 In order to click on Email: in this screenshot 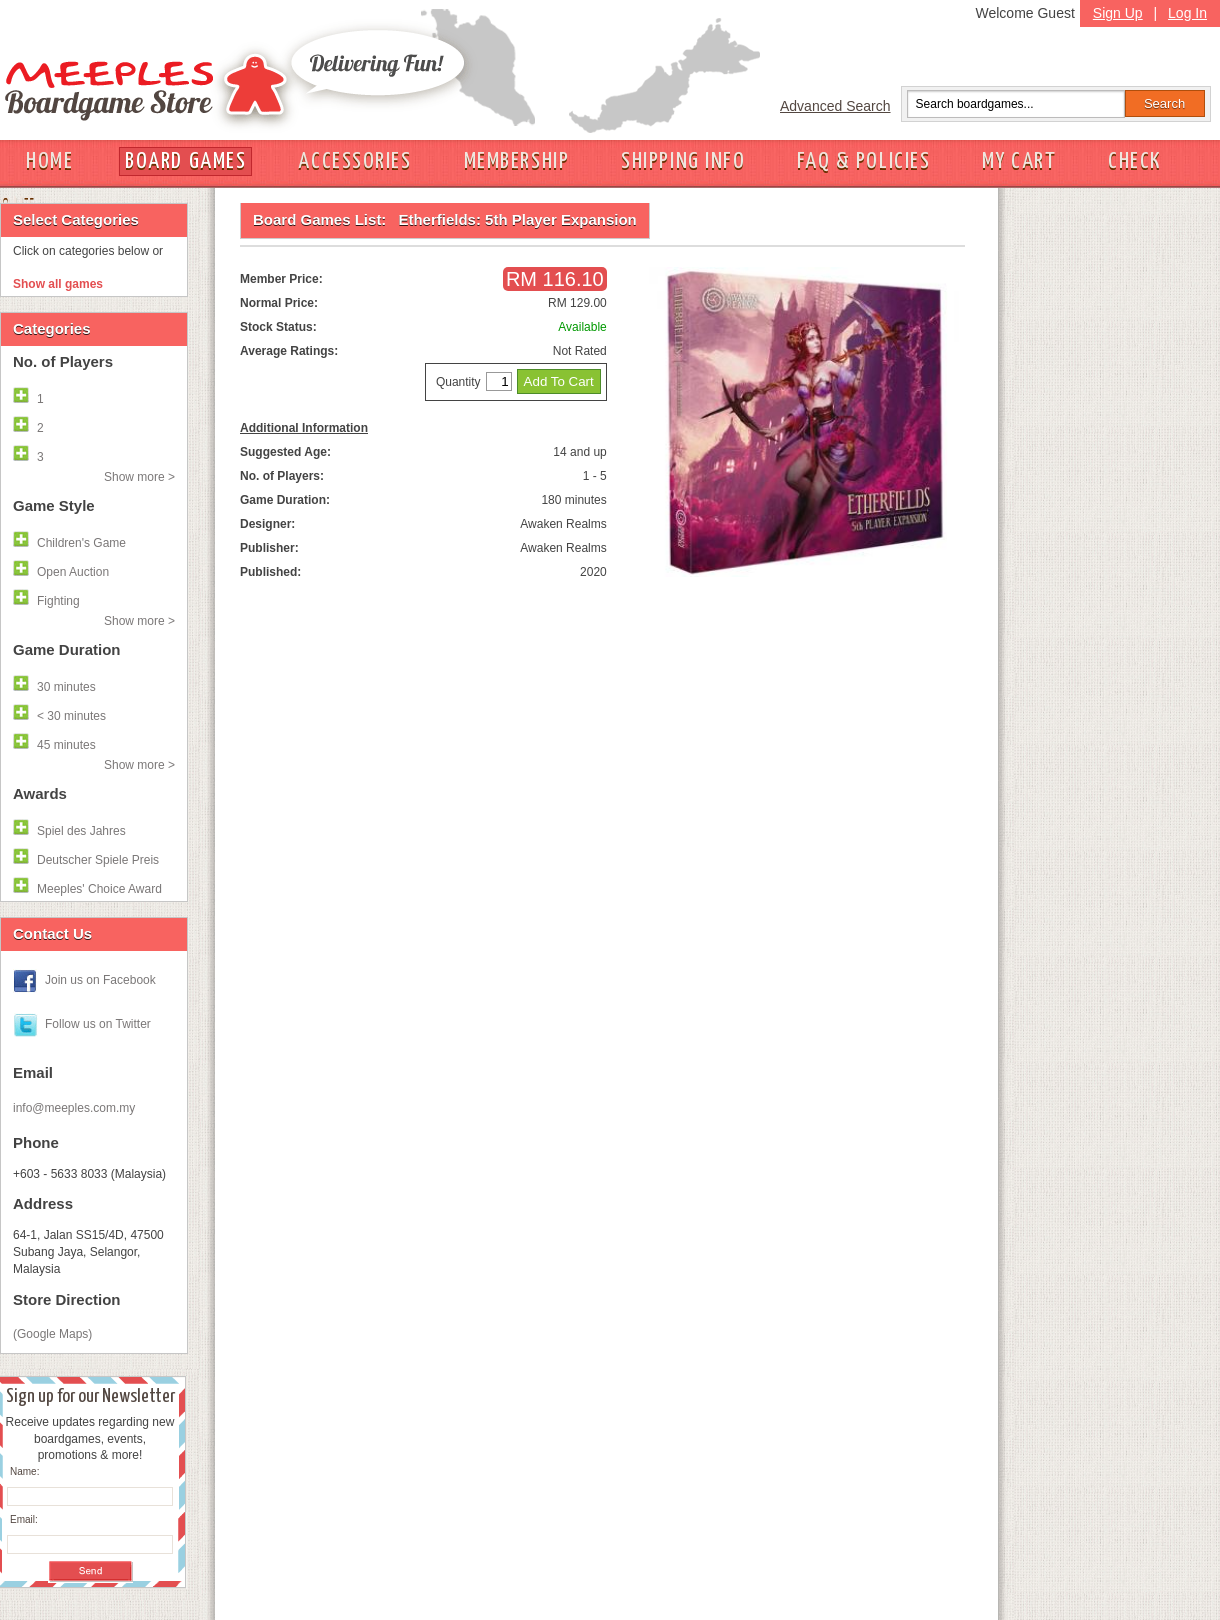, I will do `click(24, 1519)`.